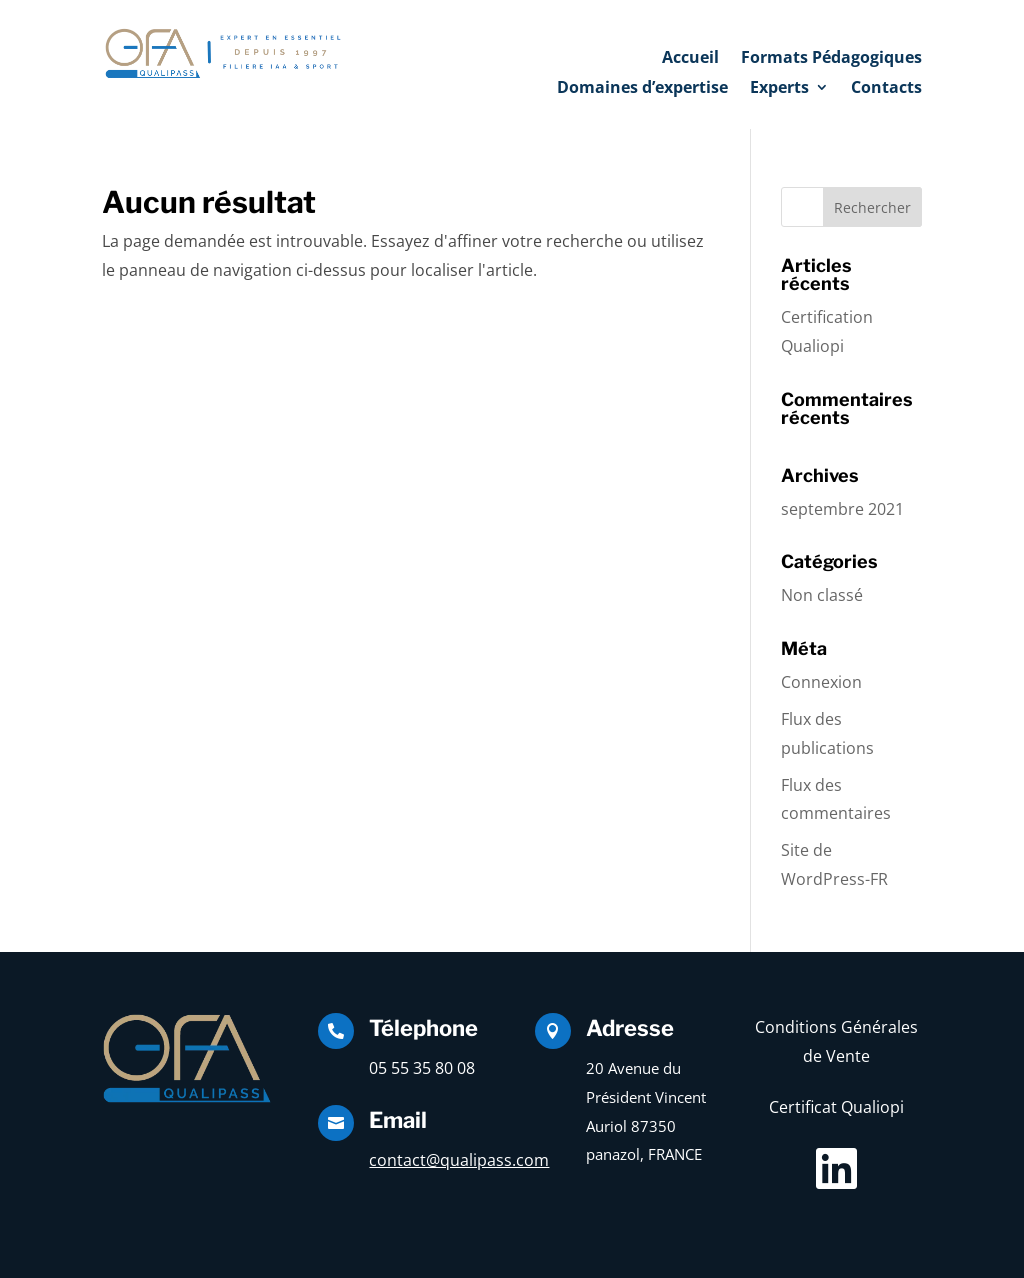 The width and height of the screenshot is (1024, 1278). I want to click on Non classé, so click(822, 595).